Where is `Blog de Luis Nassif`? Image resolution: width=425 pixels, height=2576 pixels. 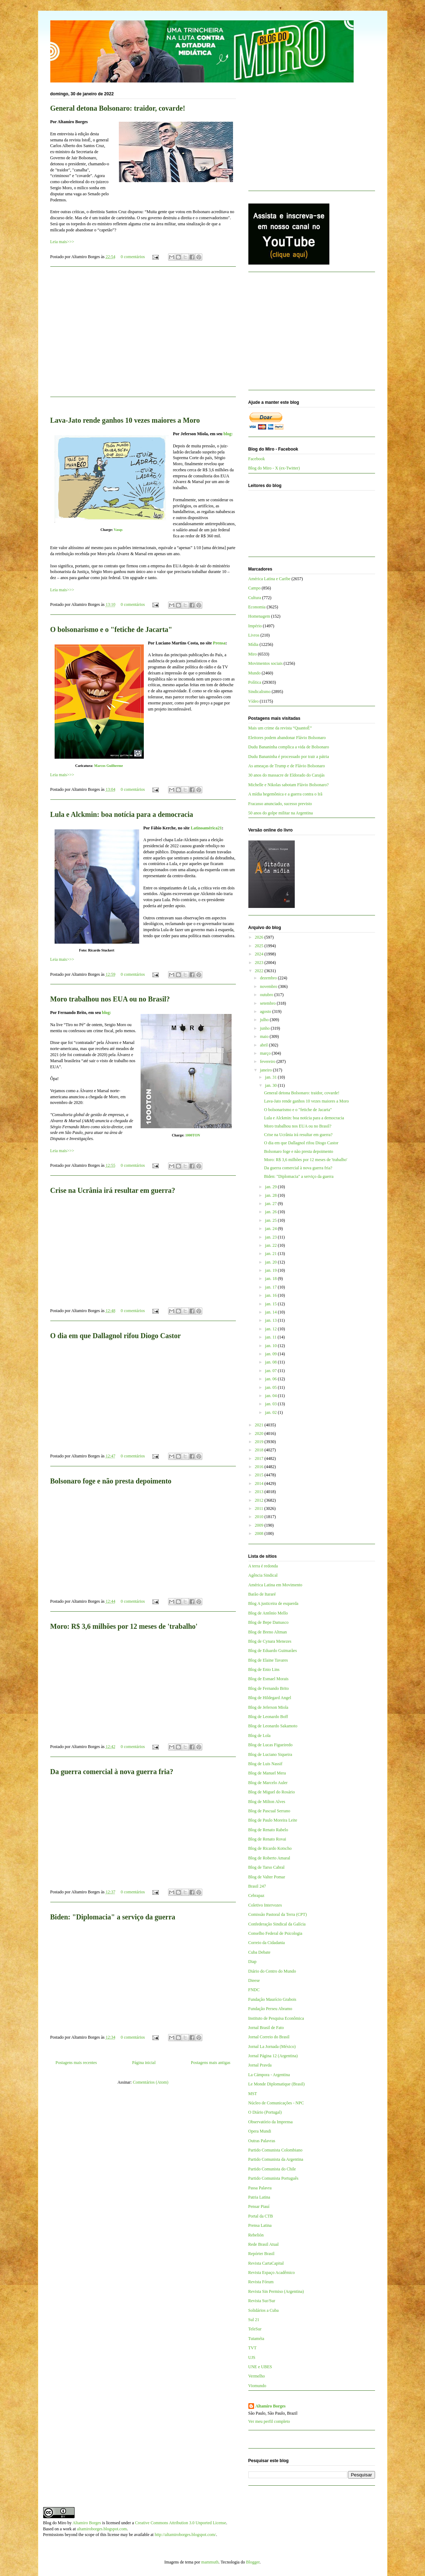 Blog de Luis Nassif is located at coordinates (265, 1763).